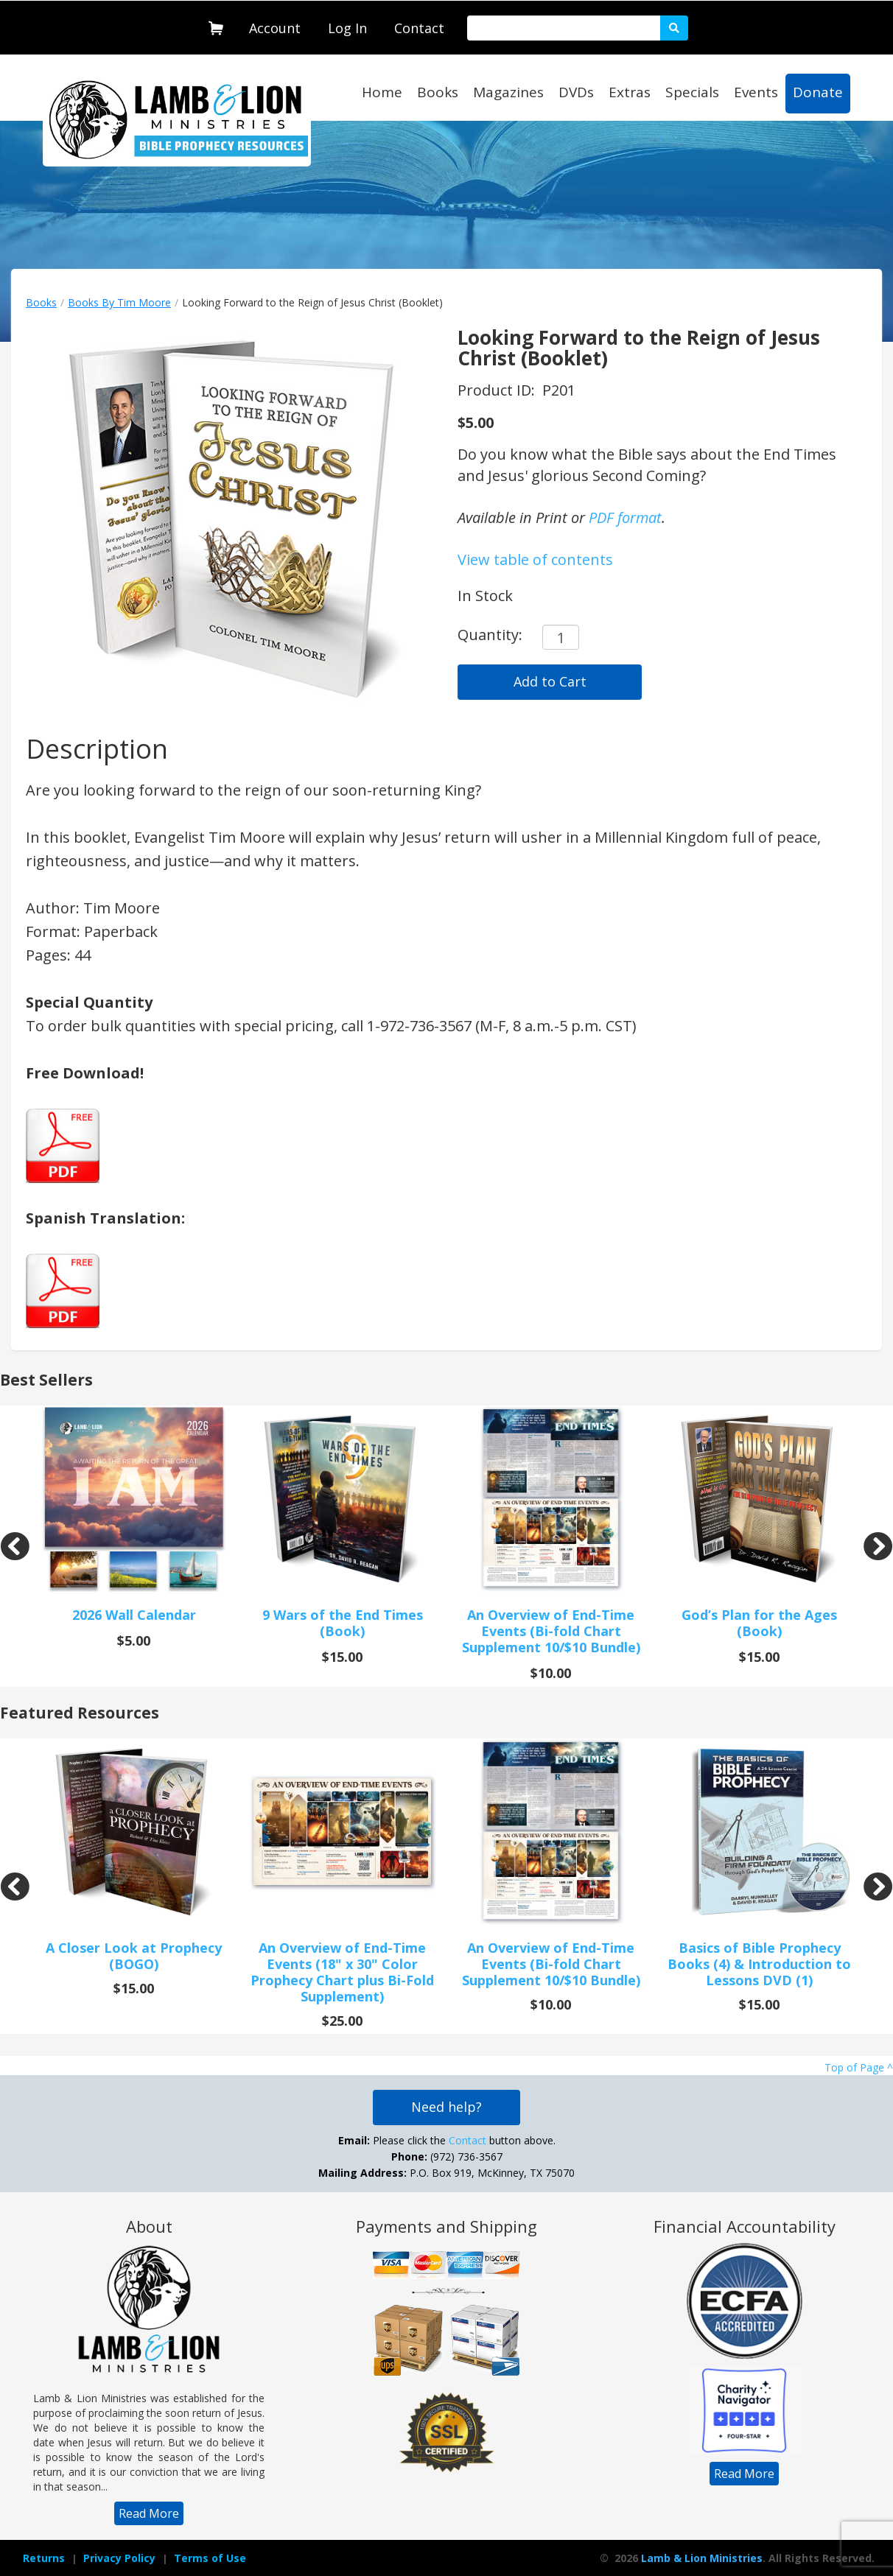 The image size is (893, 2576). What do you see at coordinates (818, 92) in the screenshot?
I see `Donate` at bounding box center [818, 92].